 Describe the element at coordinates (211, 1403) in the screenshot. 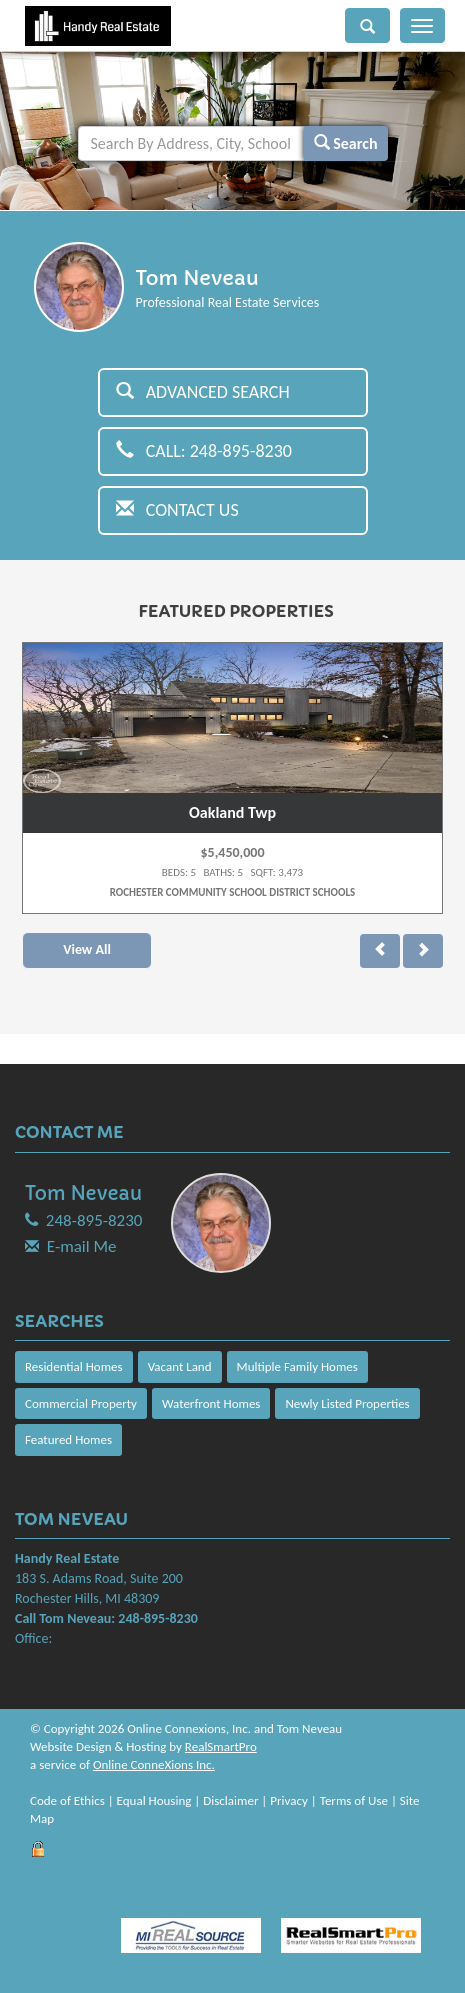

I see `Waterfront Homes` at that location.